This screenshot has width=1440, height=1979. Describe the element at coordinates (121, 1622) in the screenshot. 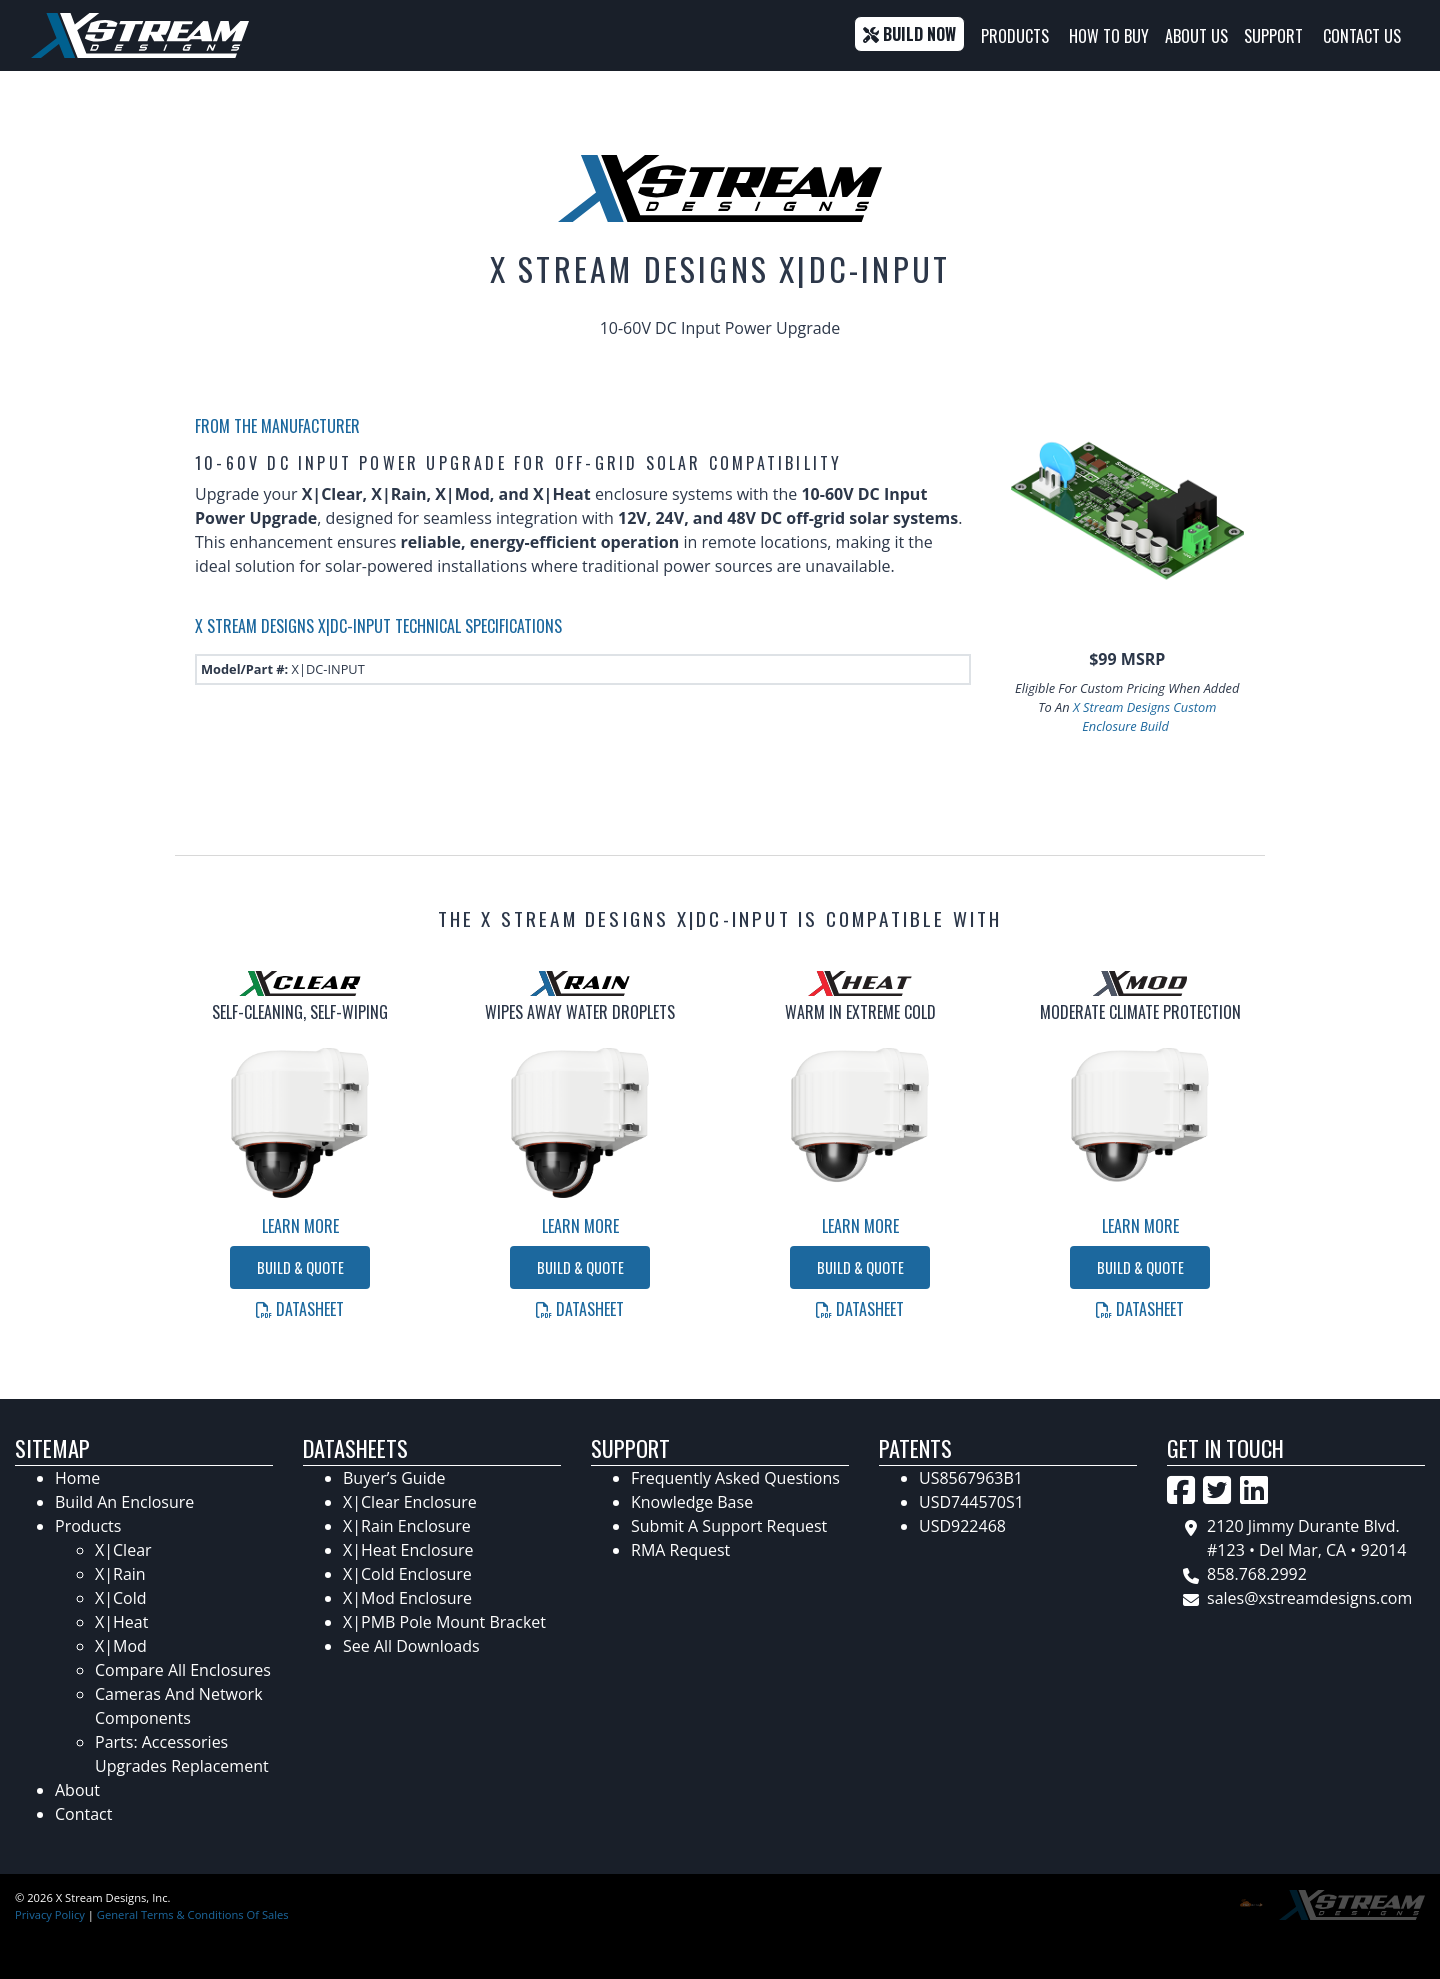

I see `X|Heat` at that location.